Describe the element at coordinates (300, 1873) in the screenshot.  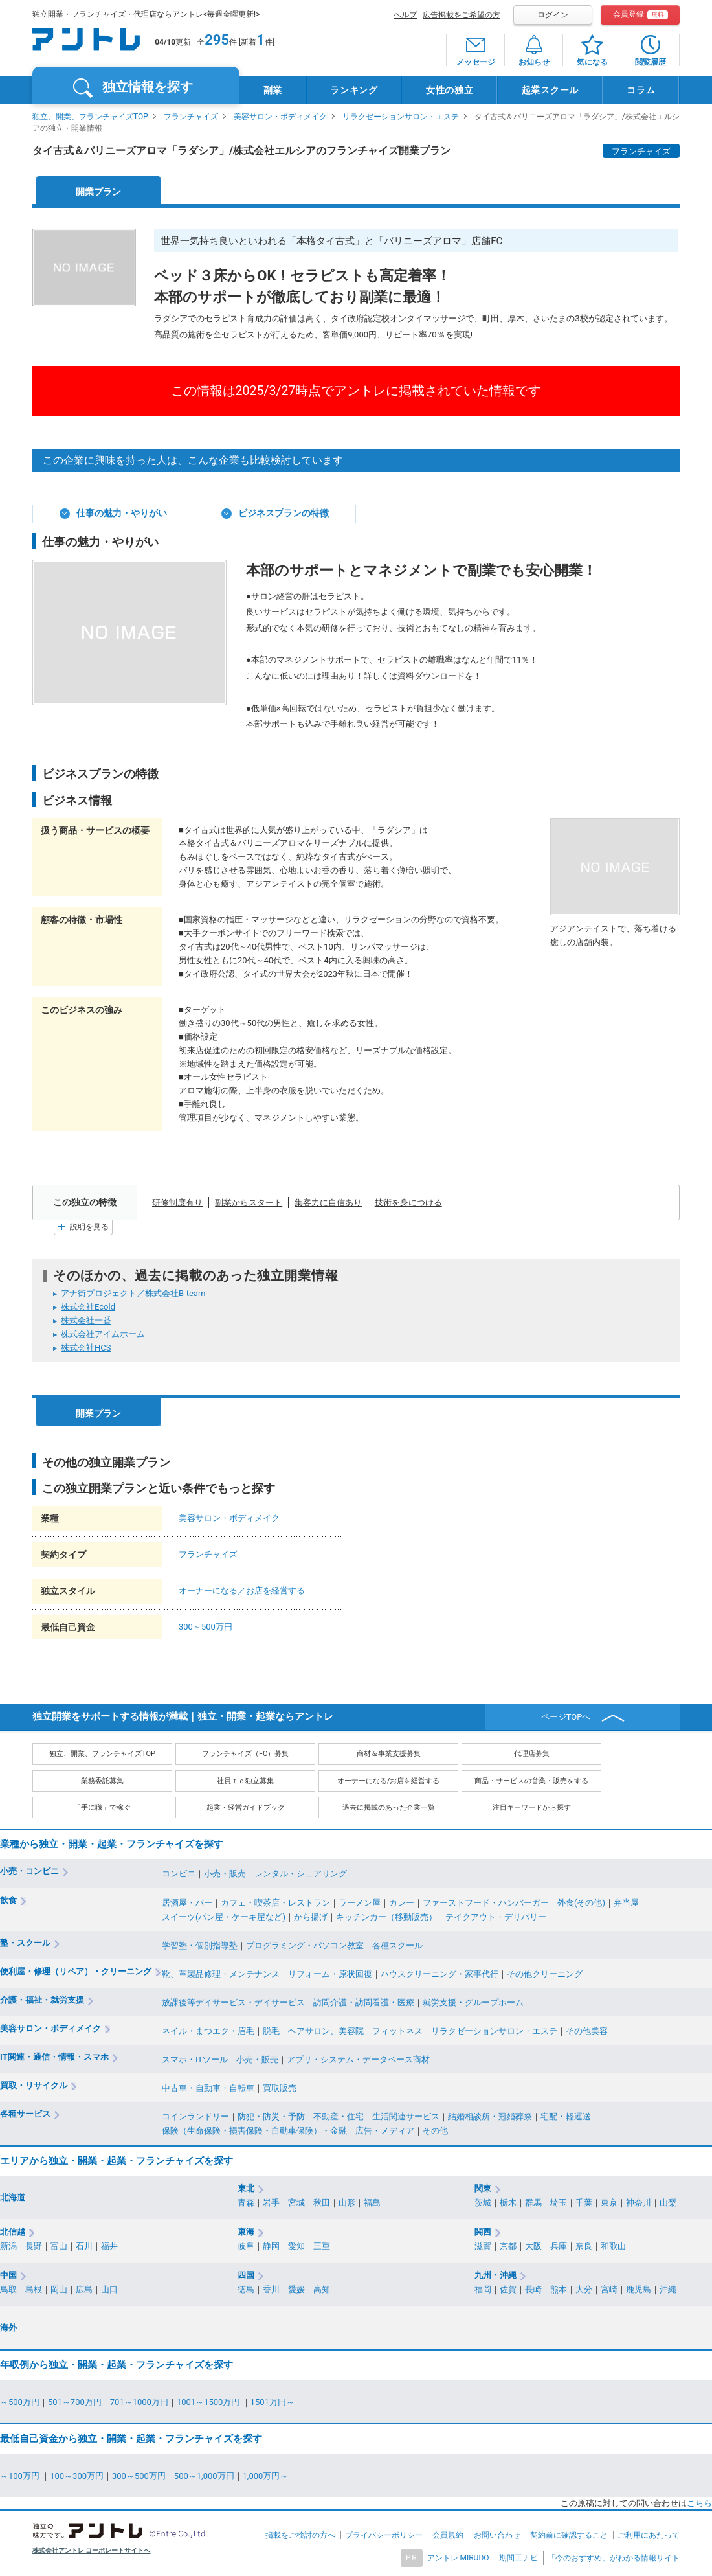
I see `レンタル・シェアリング` at that location.